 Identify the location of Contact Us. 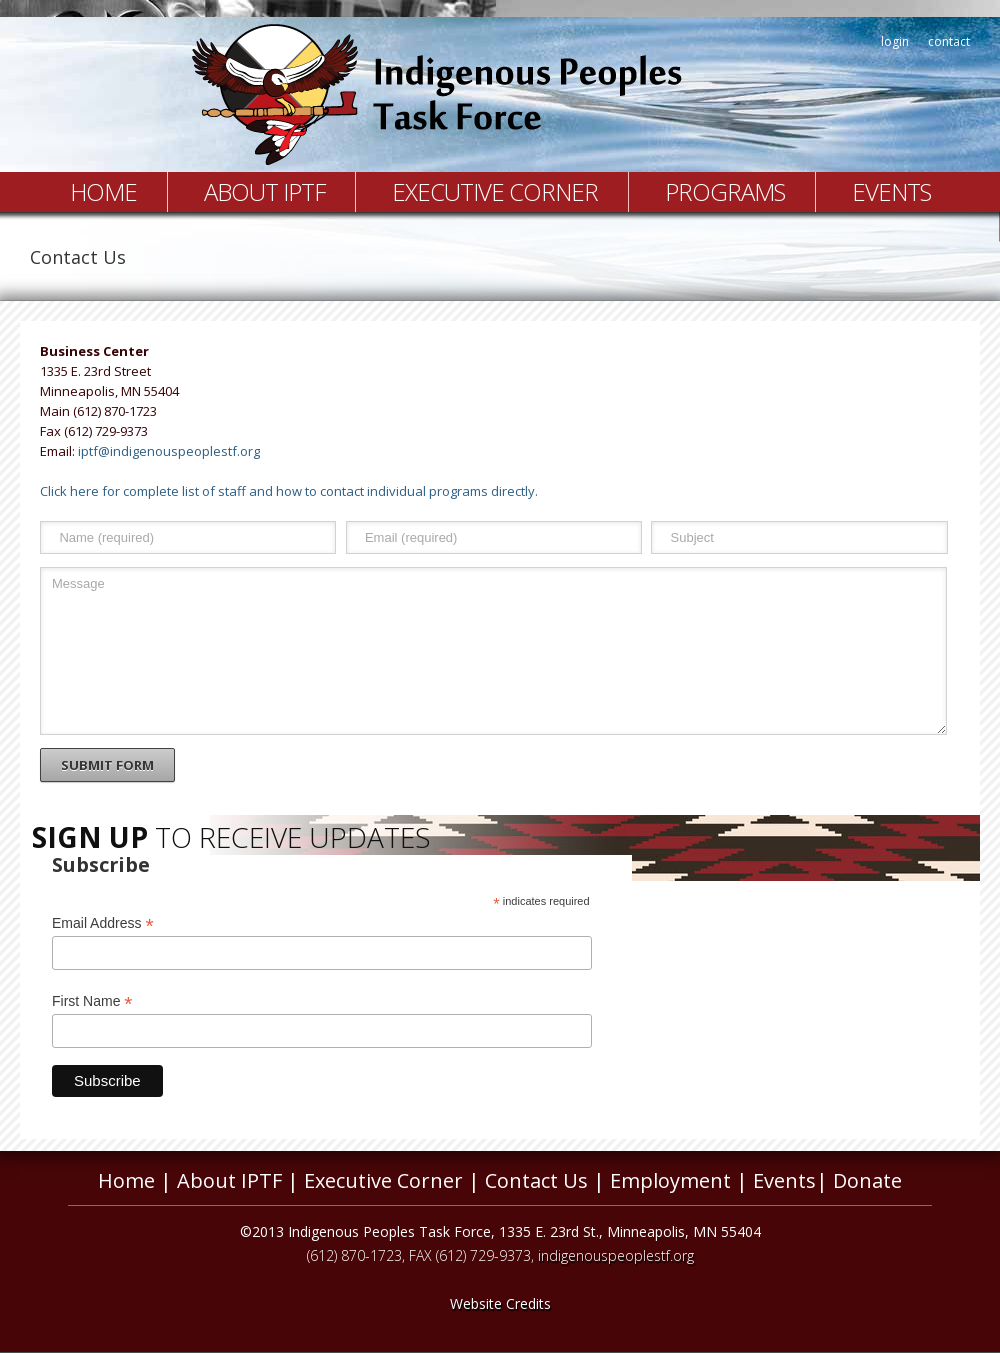
(536, 1180).